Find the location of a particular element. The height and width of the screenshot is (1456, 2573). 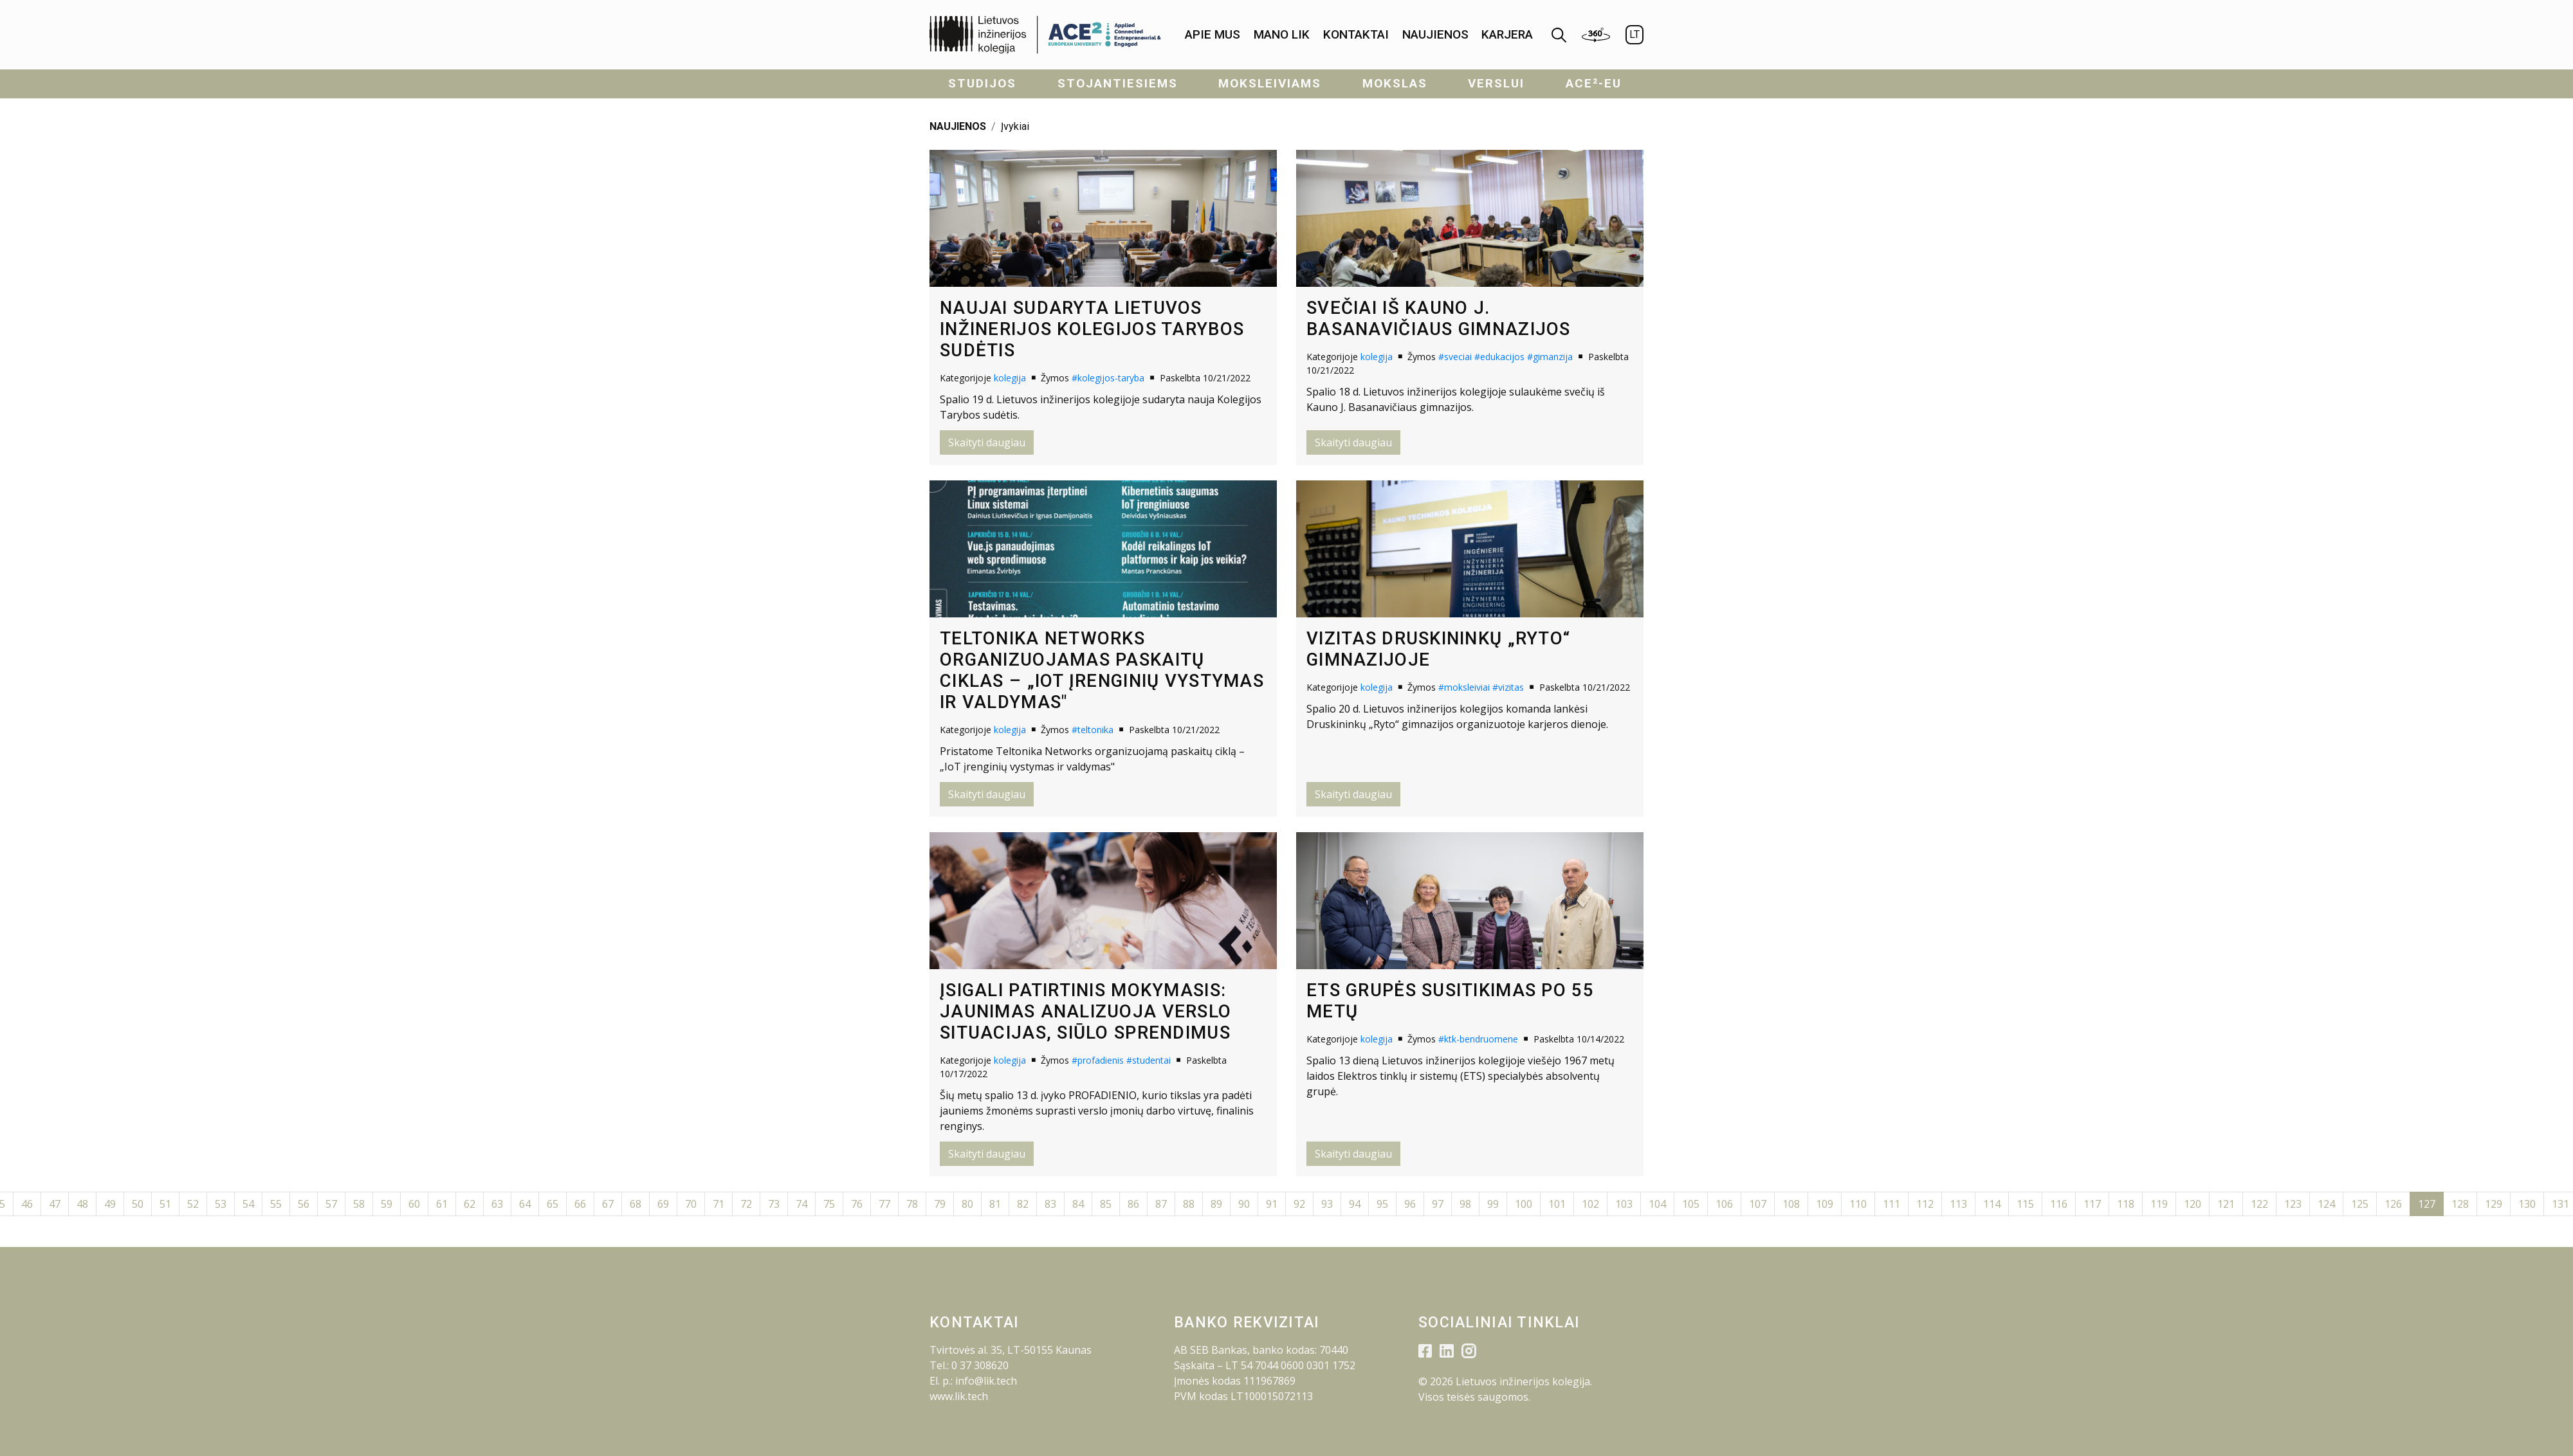

104 is located at coordinates (1657, 1204).